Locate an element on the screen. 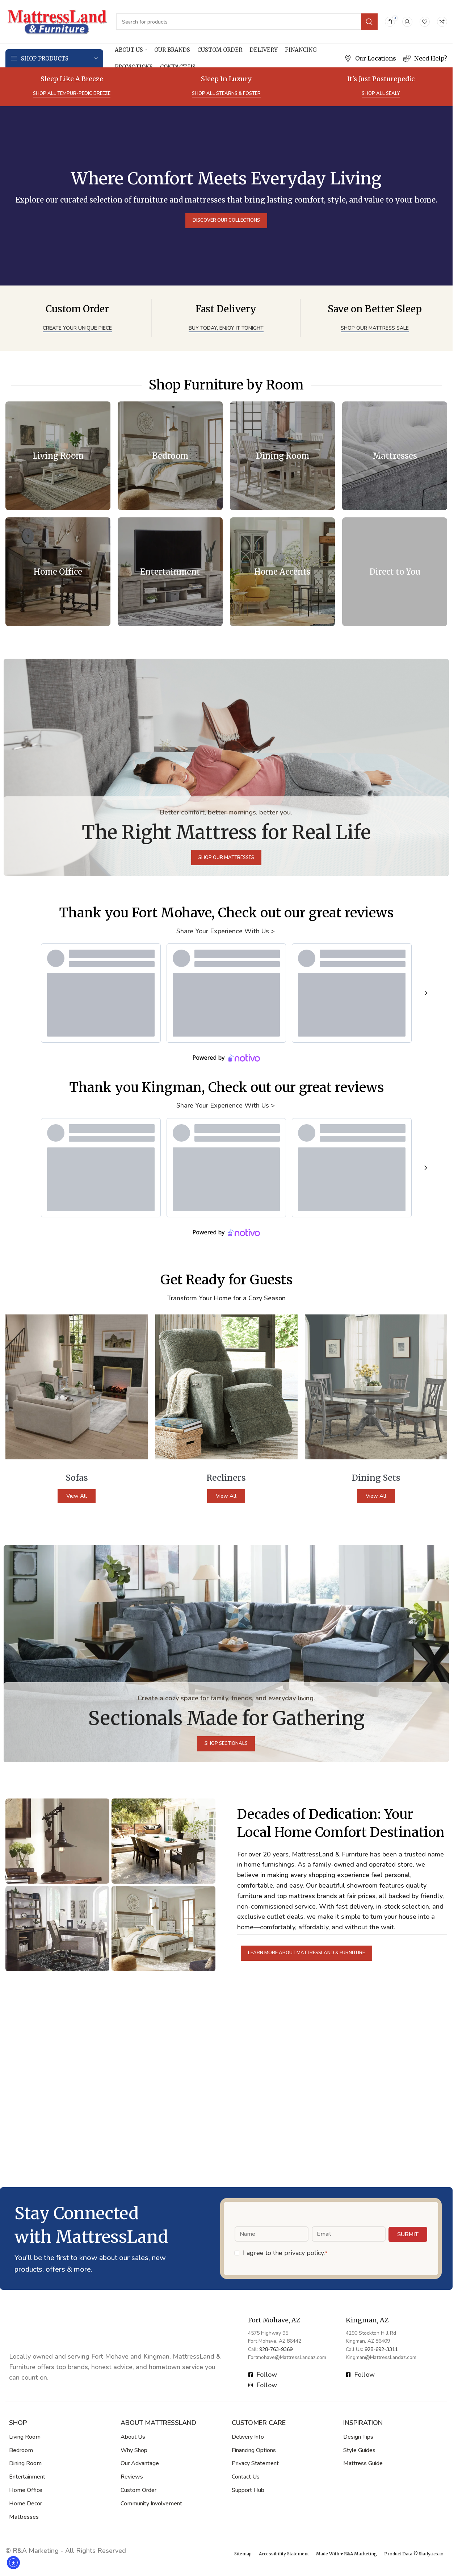 This screenshot has height=2576, width=458. 928-692-3311 is located at coordinates (381, 2201).